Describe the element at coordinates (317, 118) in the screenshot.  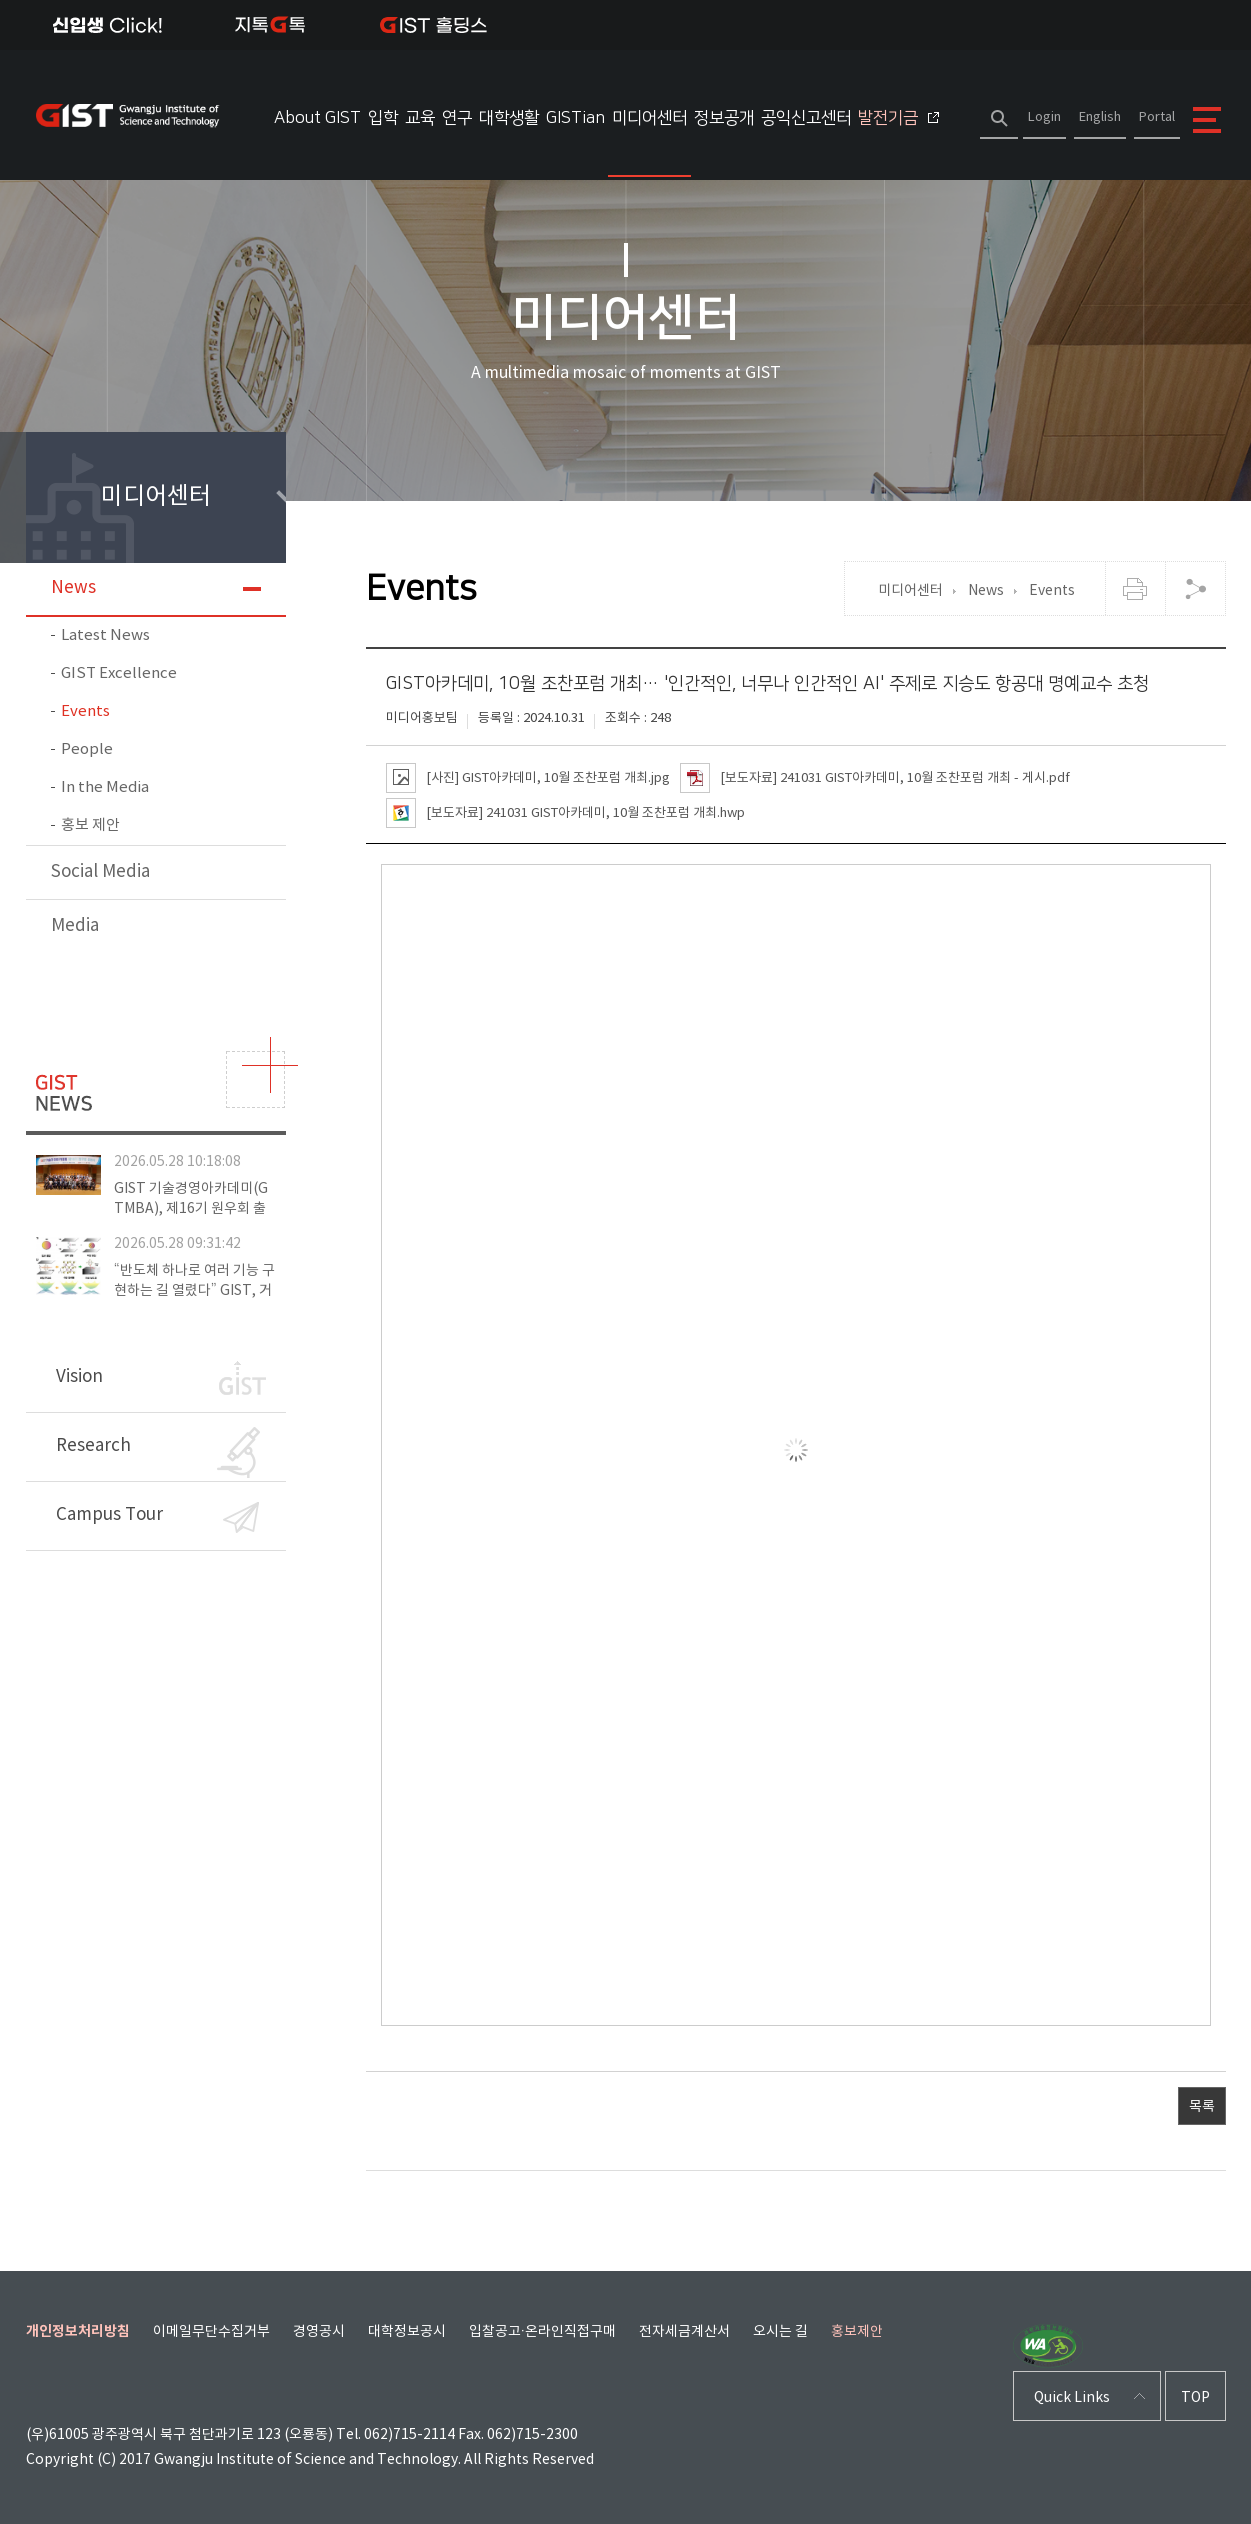
I see `About GIST` at that location.